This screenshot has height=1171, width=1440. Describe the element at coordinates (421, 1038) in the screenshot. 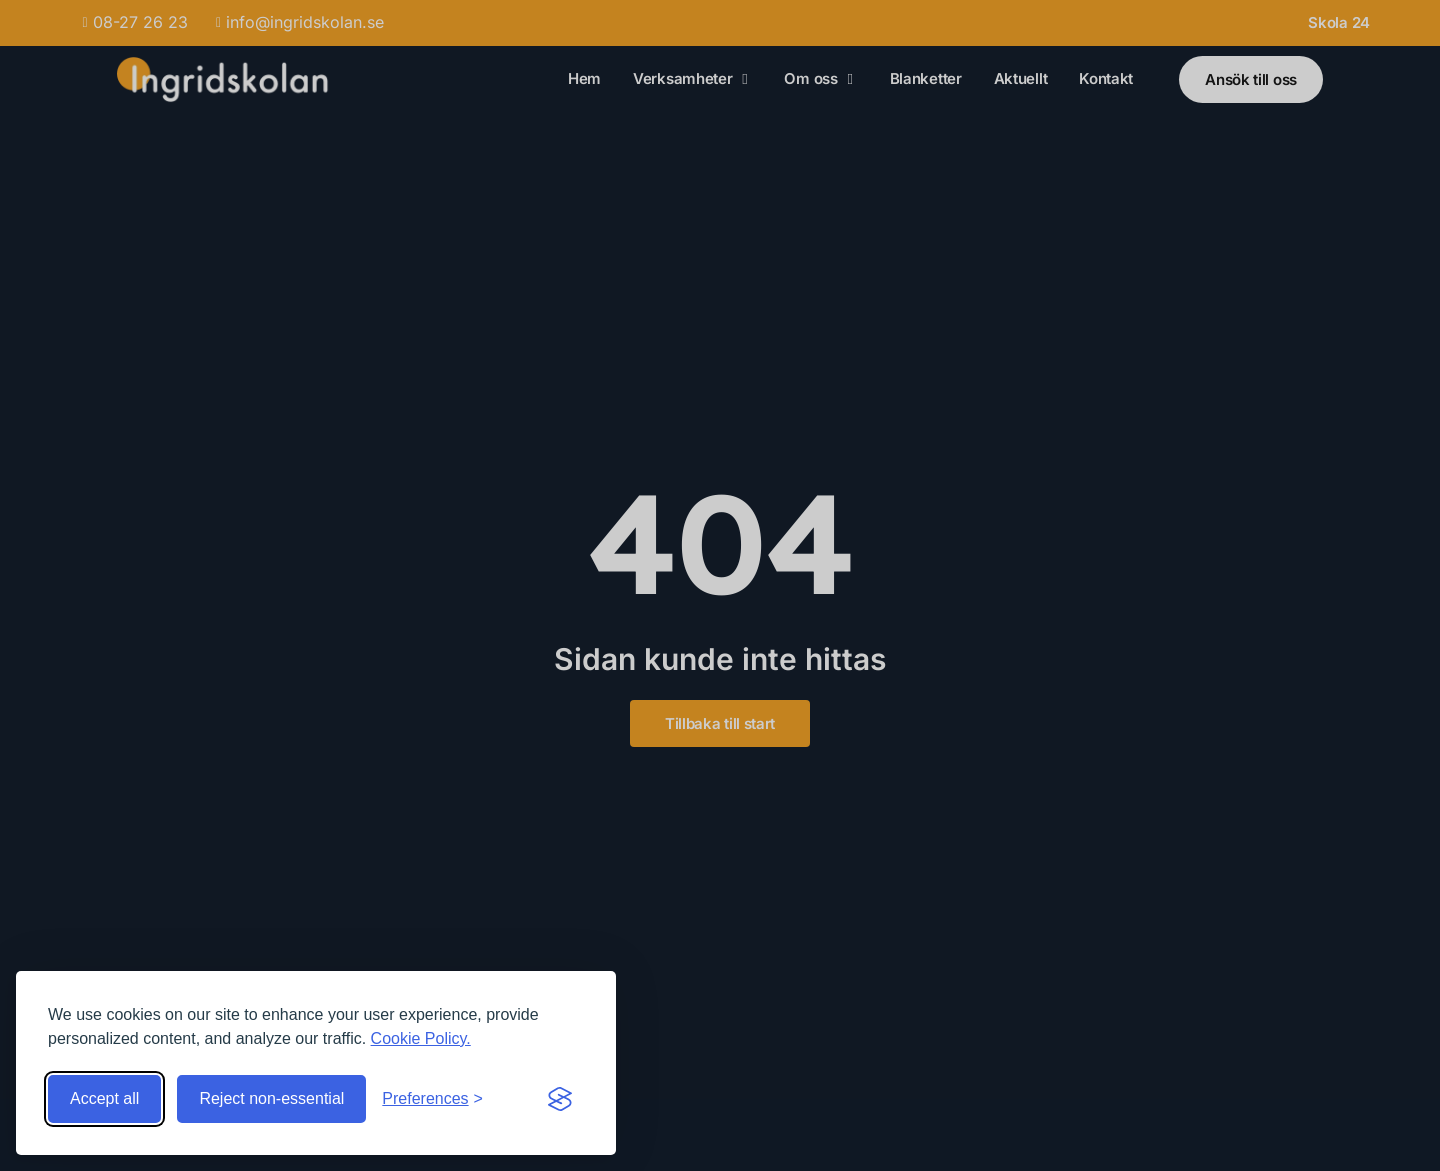

I see `Cookie Policy.` at that location.